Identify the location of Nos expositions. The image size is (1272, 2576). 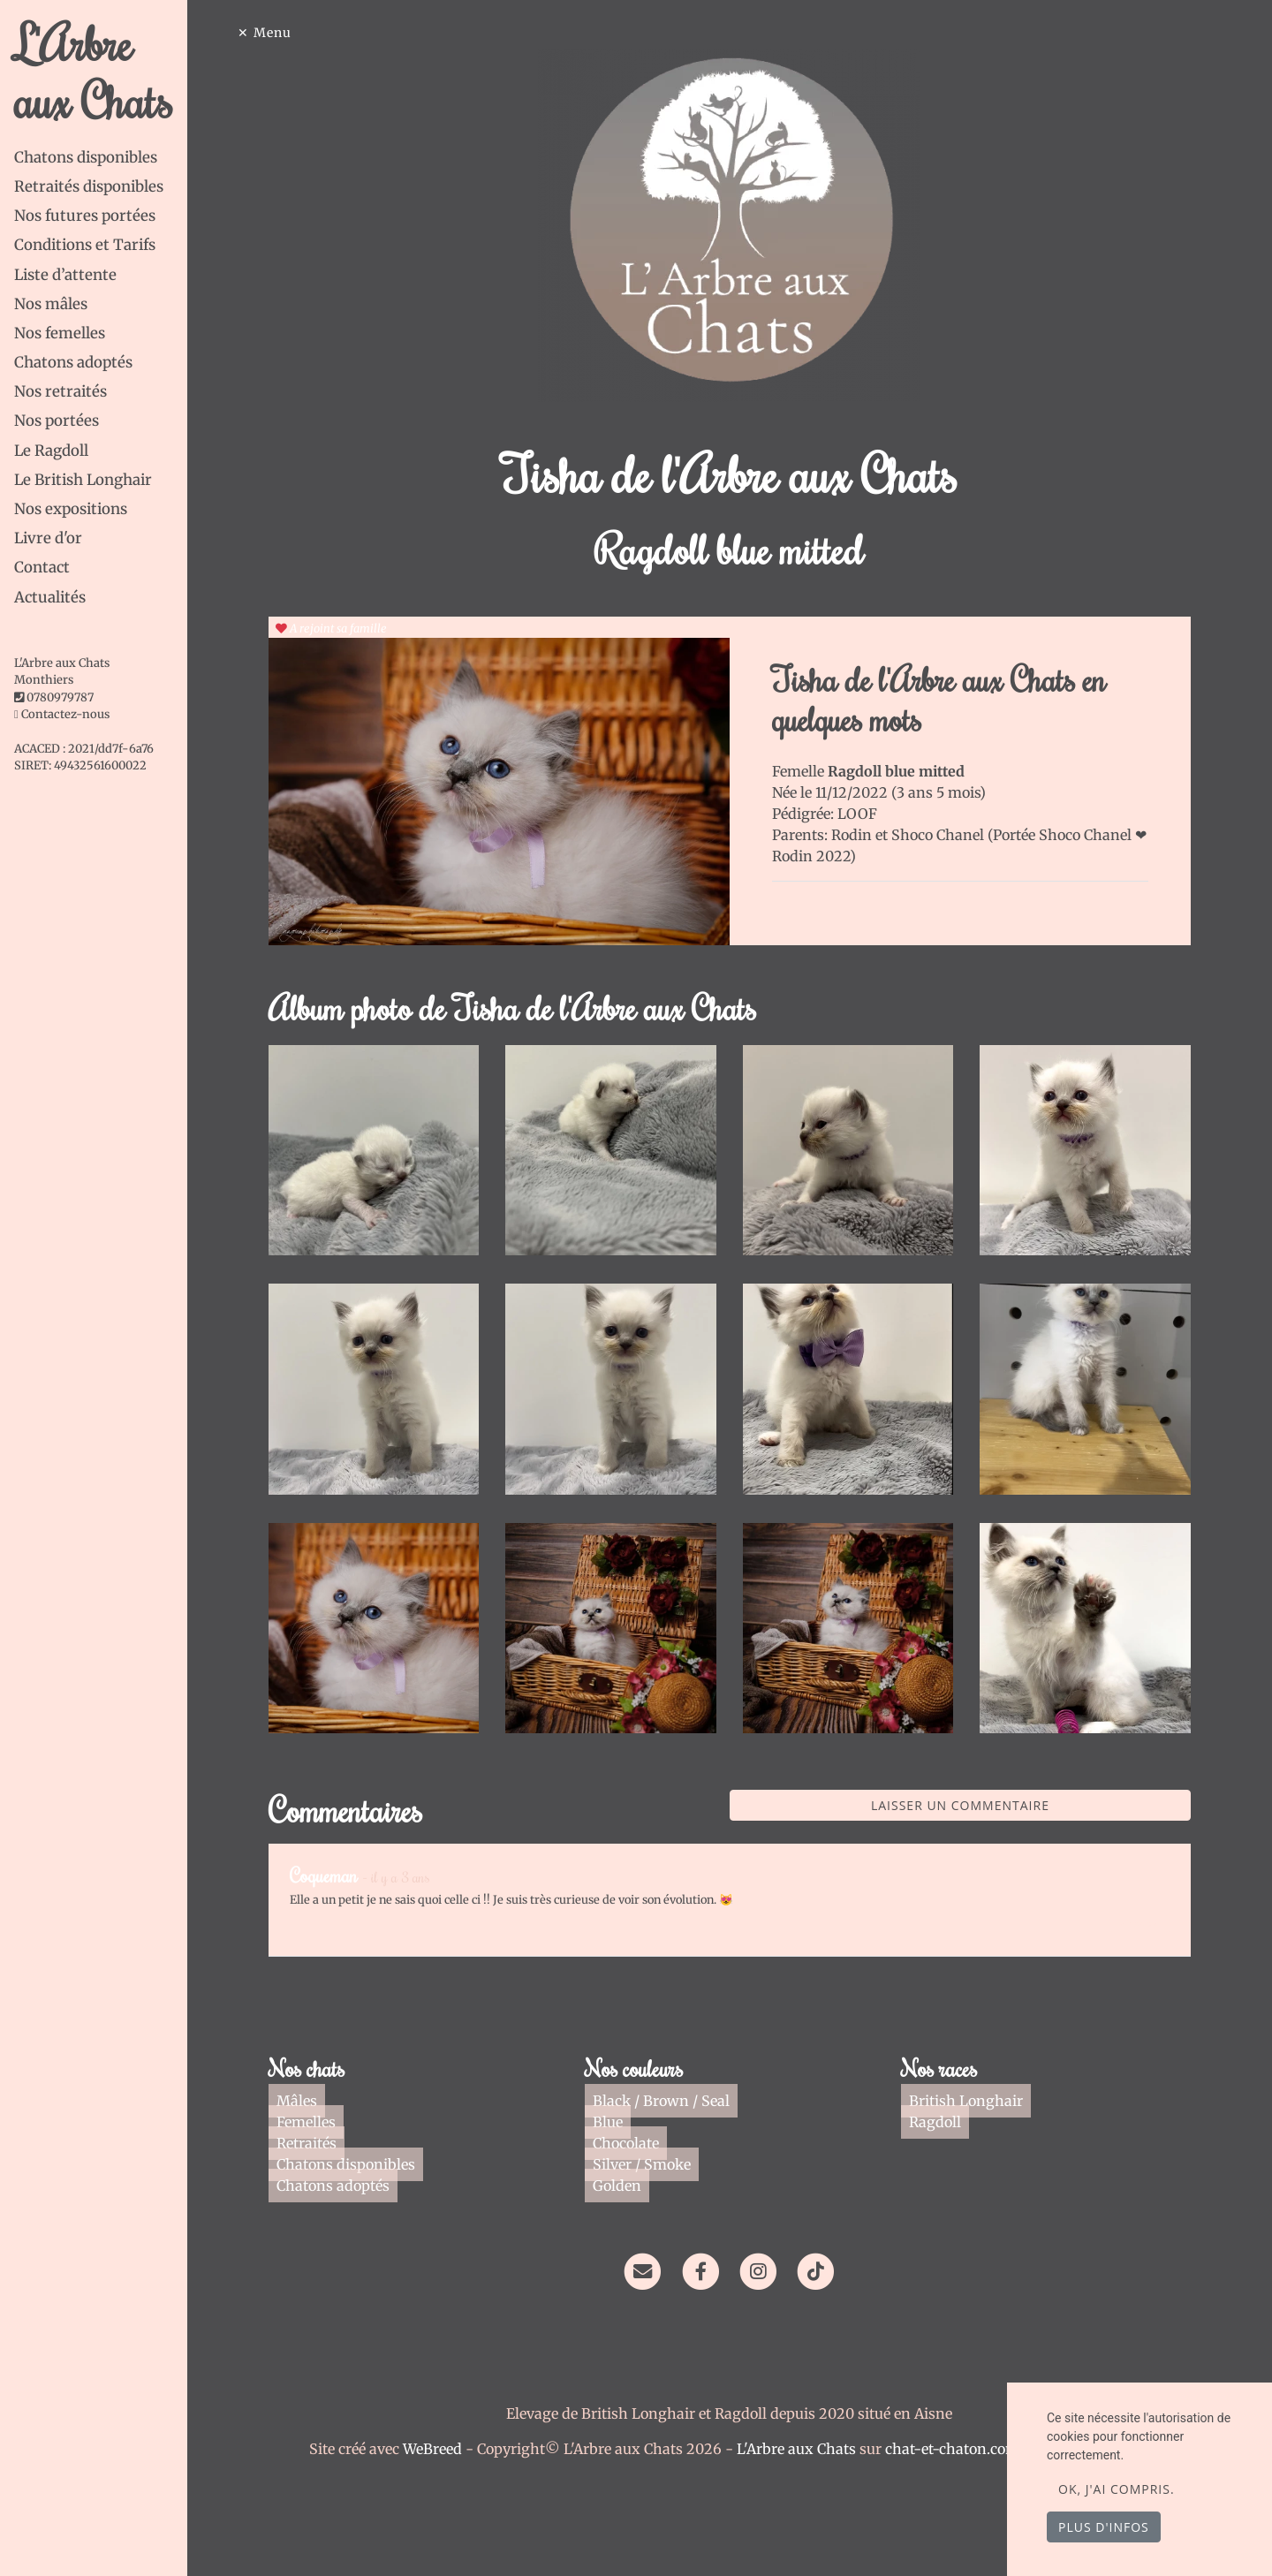
(70, 509).